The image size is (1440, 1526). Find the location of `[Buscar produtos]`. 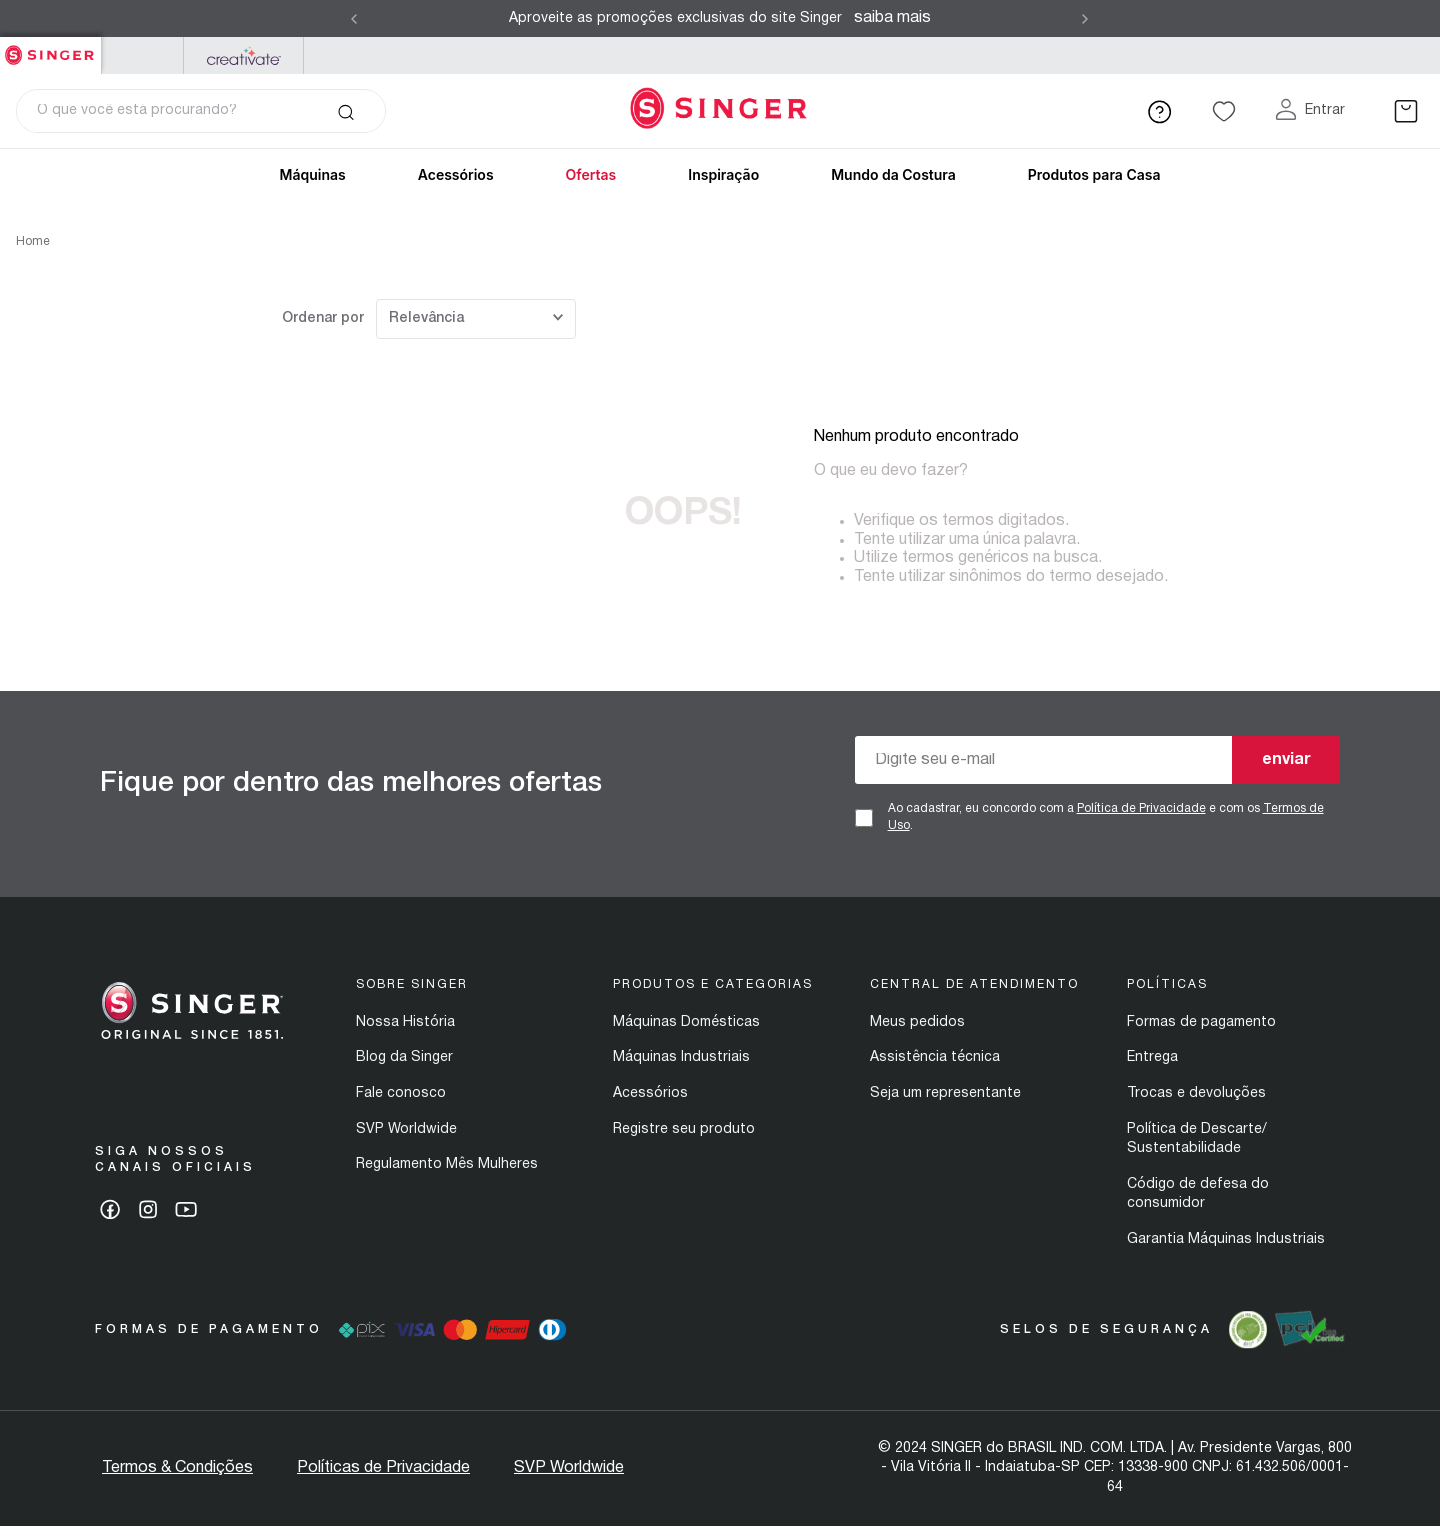

[Buscar produtos] is located at coordinates (345, 111).